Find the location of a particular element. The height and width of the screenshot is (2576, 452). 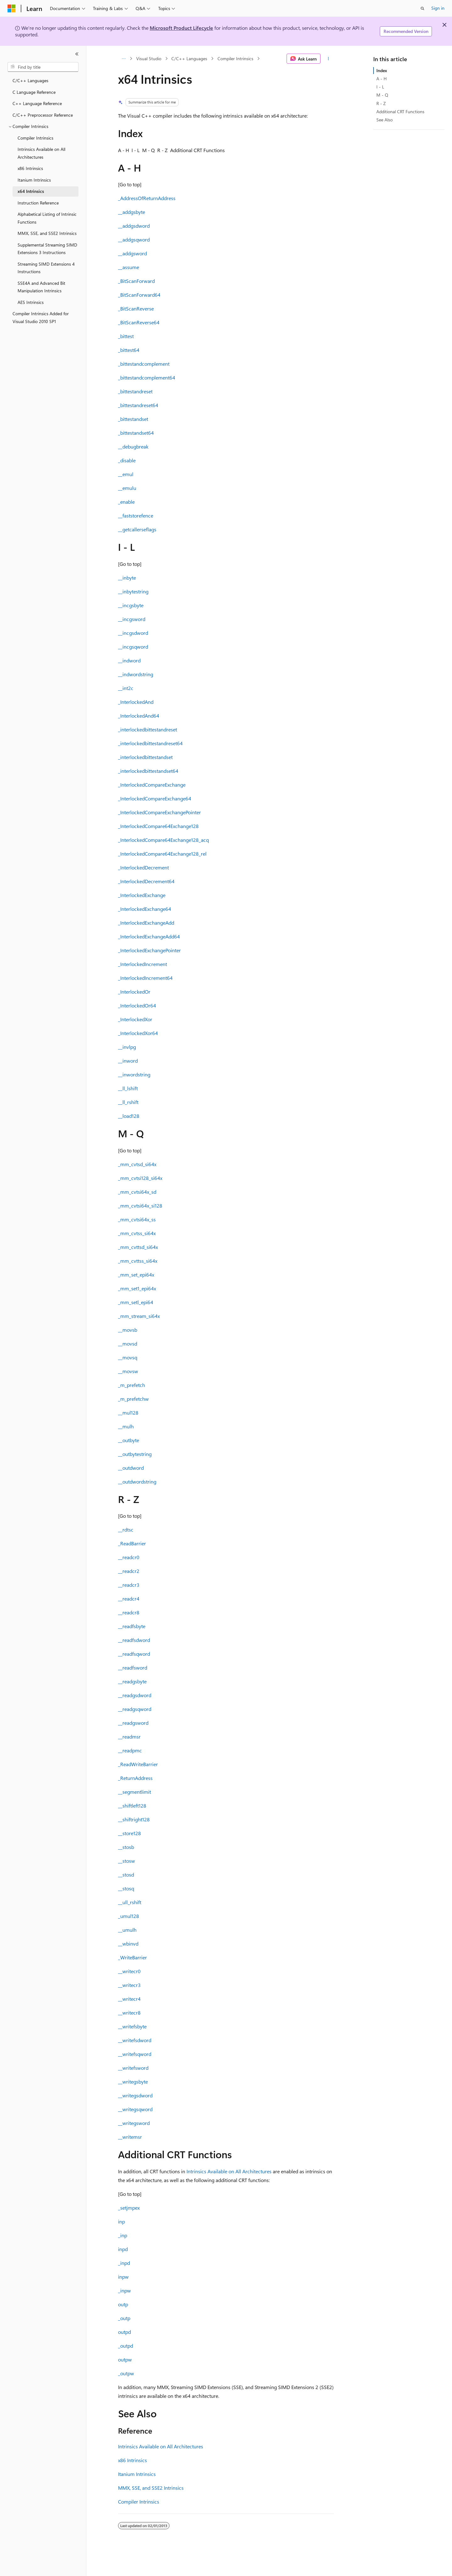

_bittest64 is located at coordinates (128, 350).